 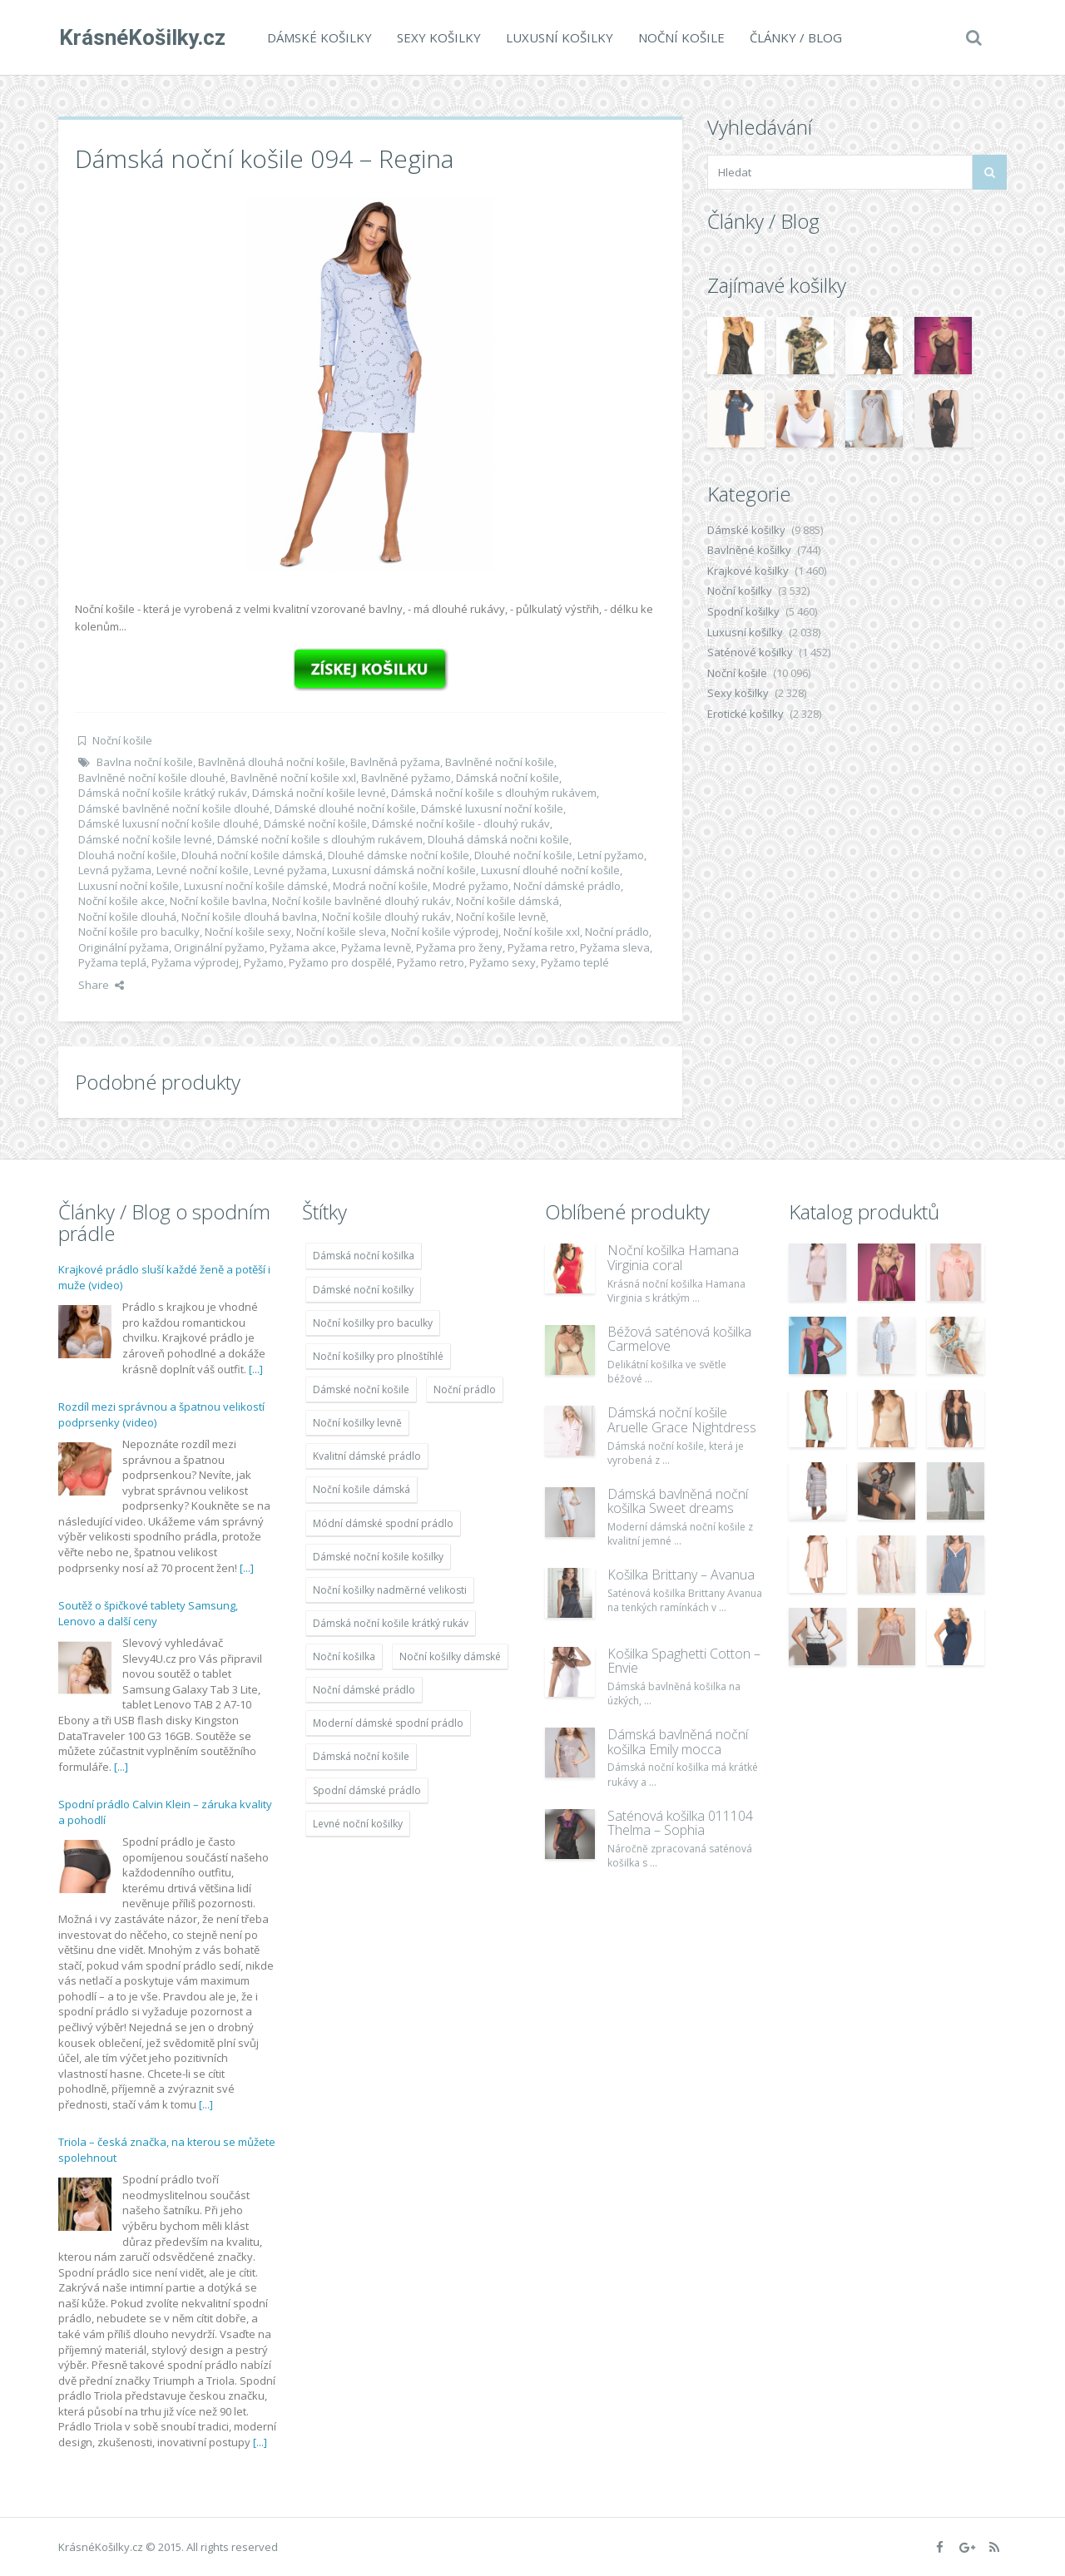 I want to click on Dámská noční košile, so click(x=507, y=777).